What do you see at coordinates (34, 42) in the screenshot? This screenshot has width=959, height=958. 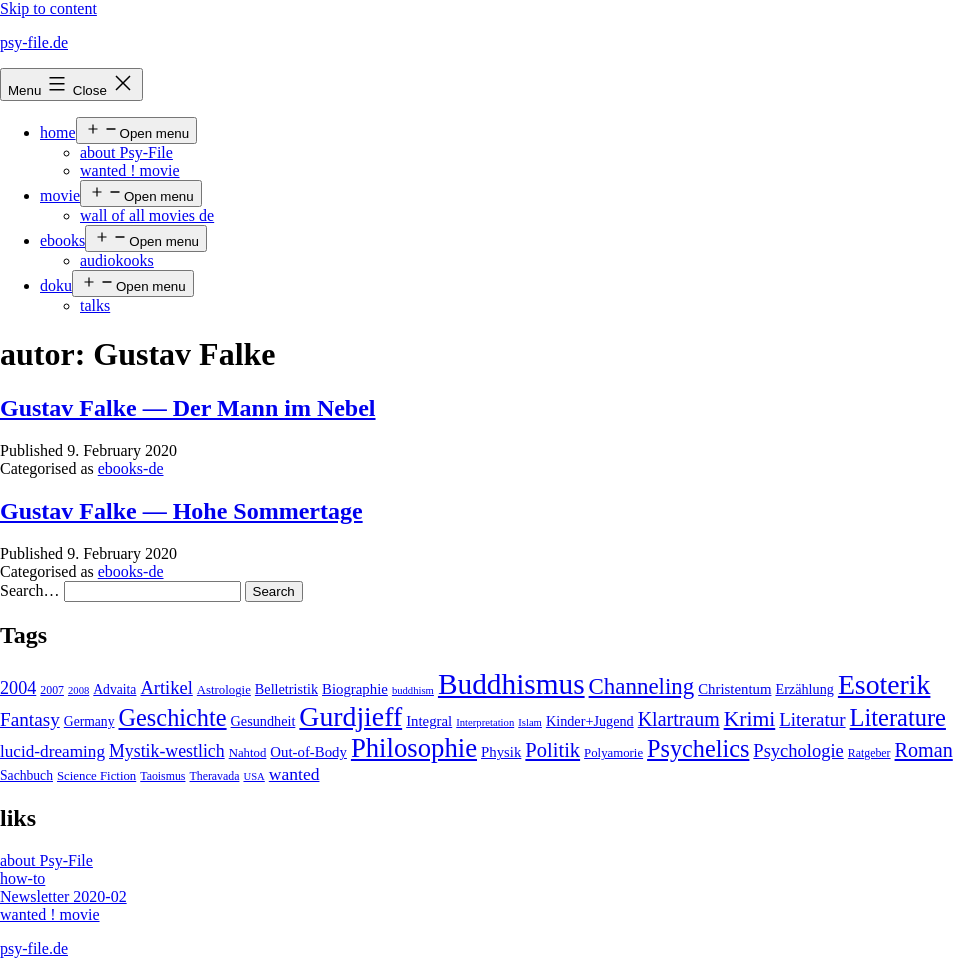 I see `psy-file.de` at bounding box center [34, 42].